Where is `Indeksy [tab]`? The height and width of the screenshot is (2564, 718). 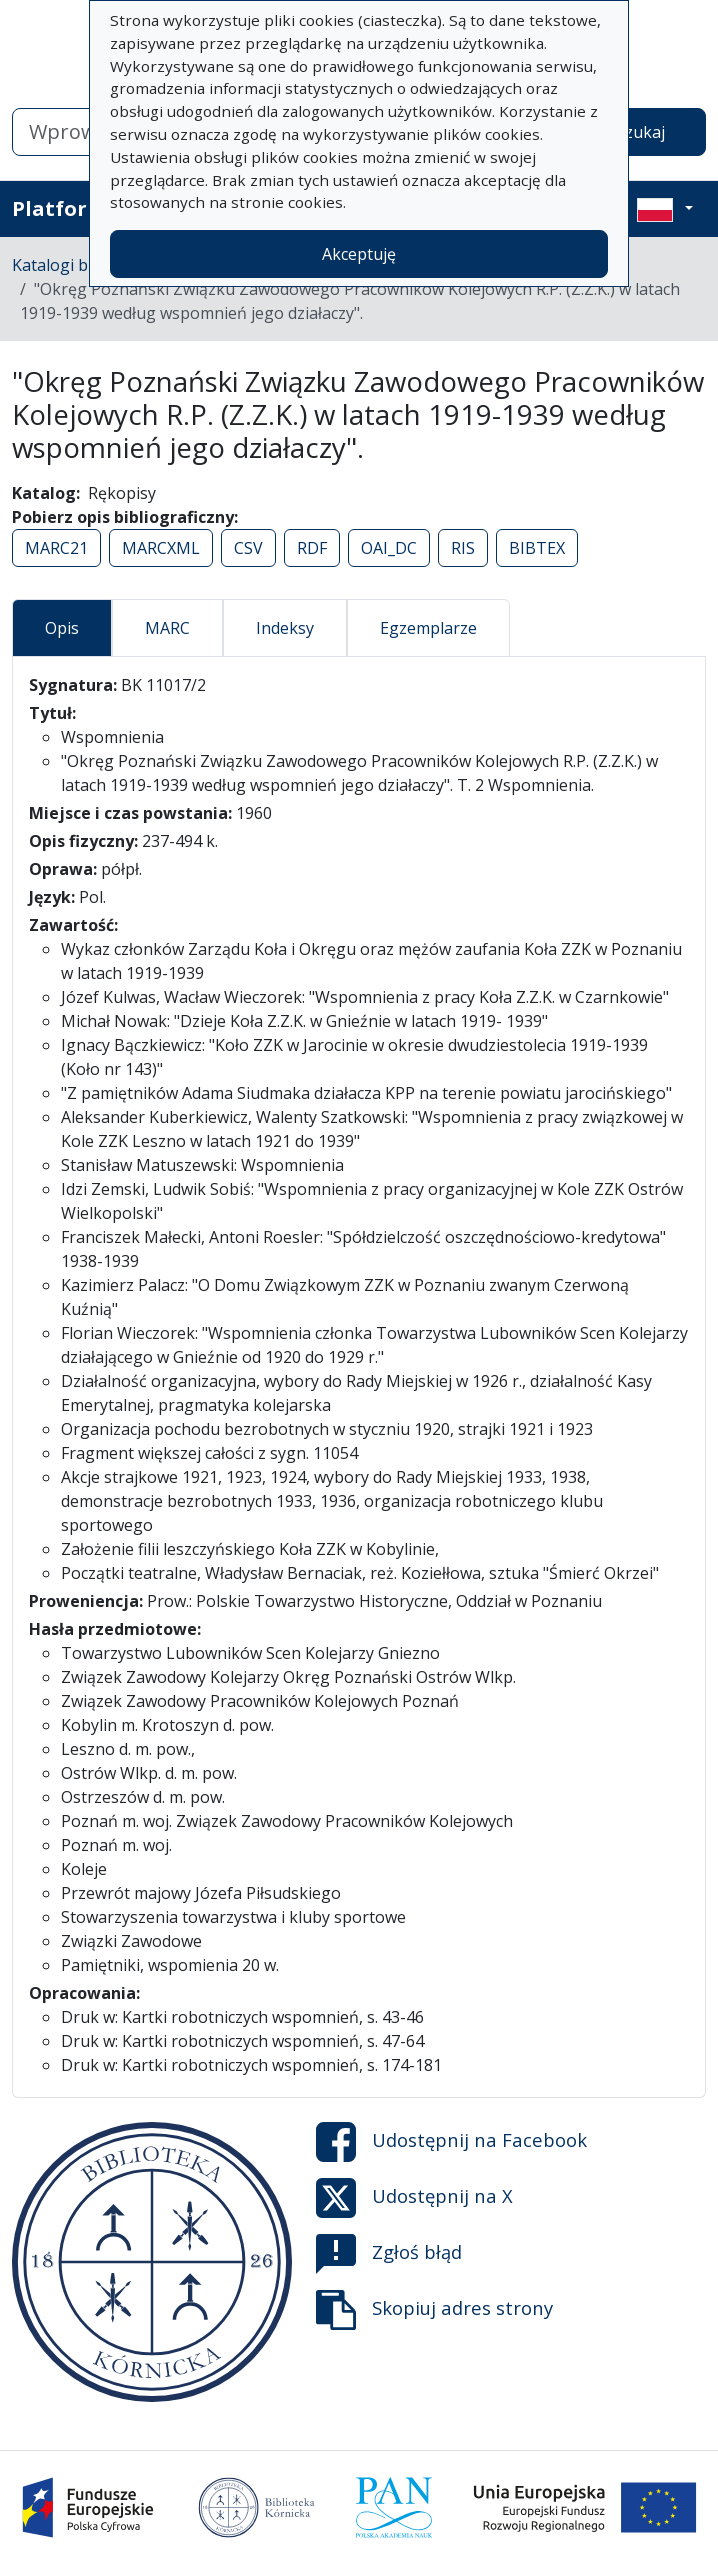
Indeksy [tab] is located at coordinates (285, 628).